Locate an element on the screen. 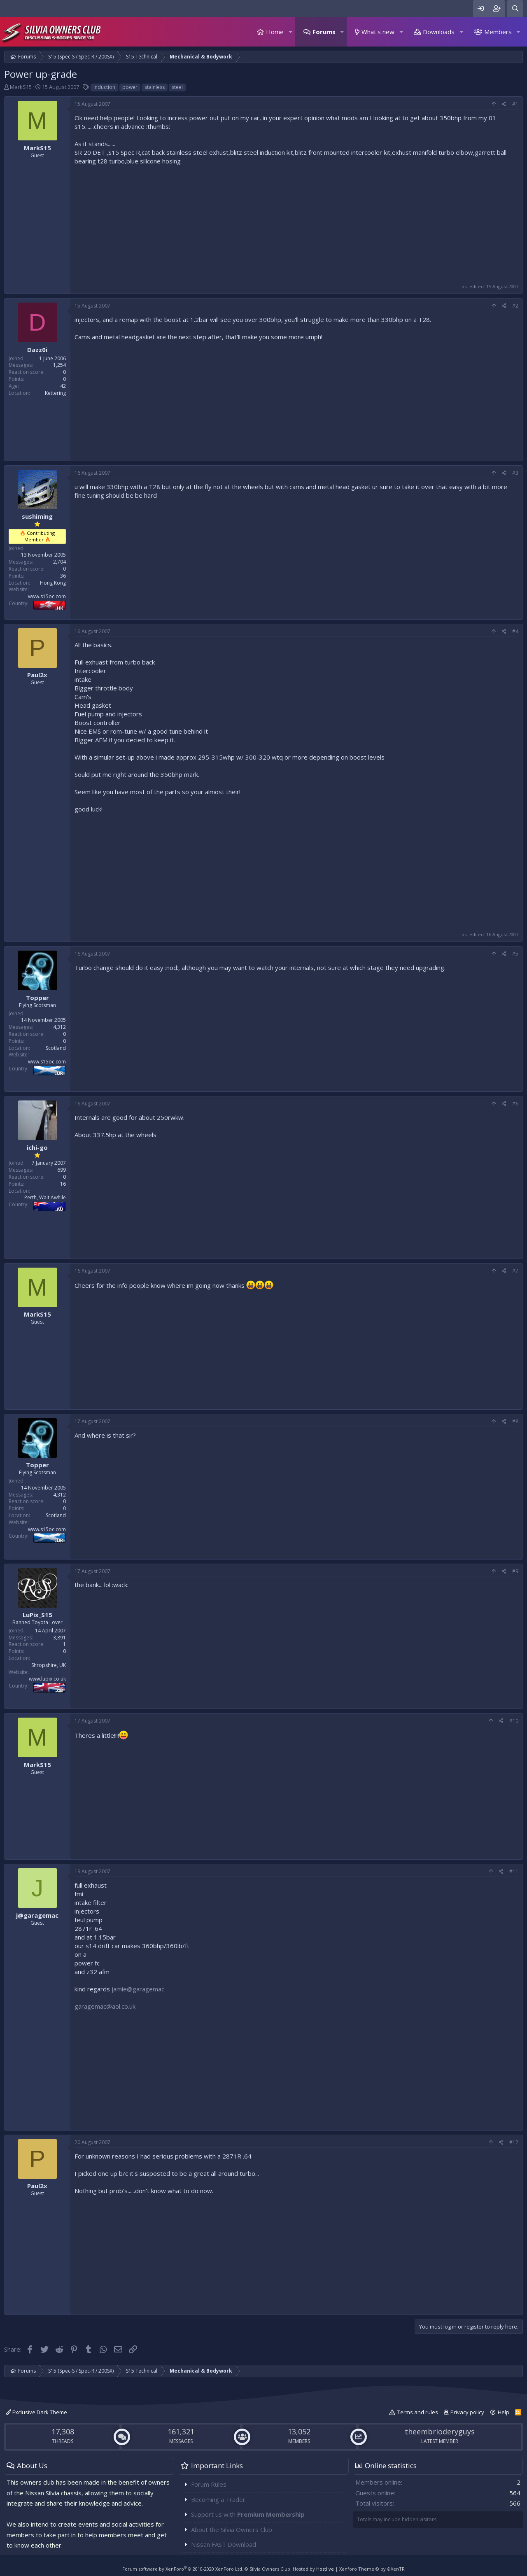 The image size is (527, 2576). #9 is located at coordinates (515, 1571).